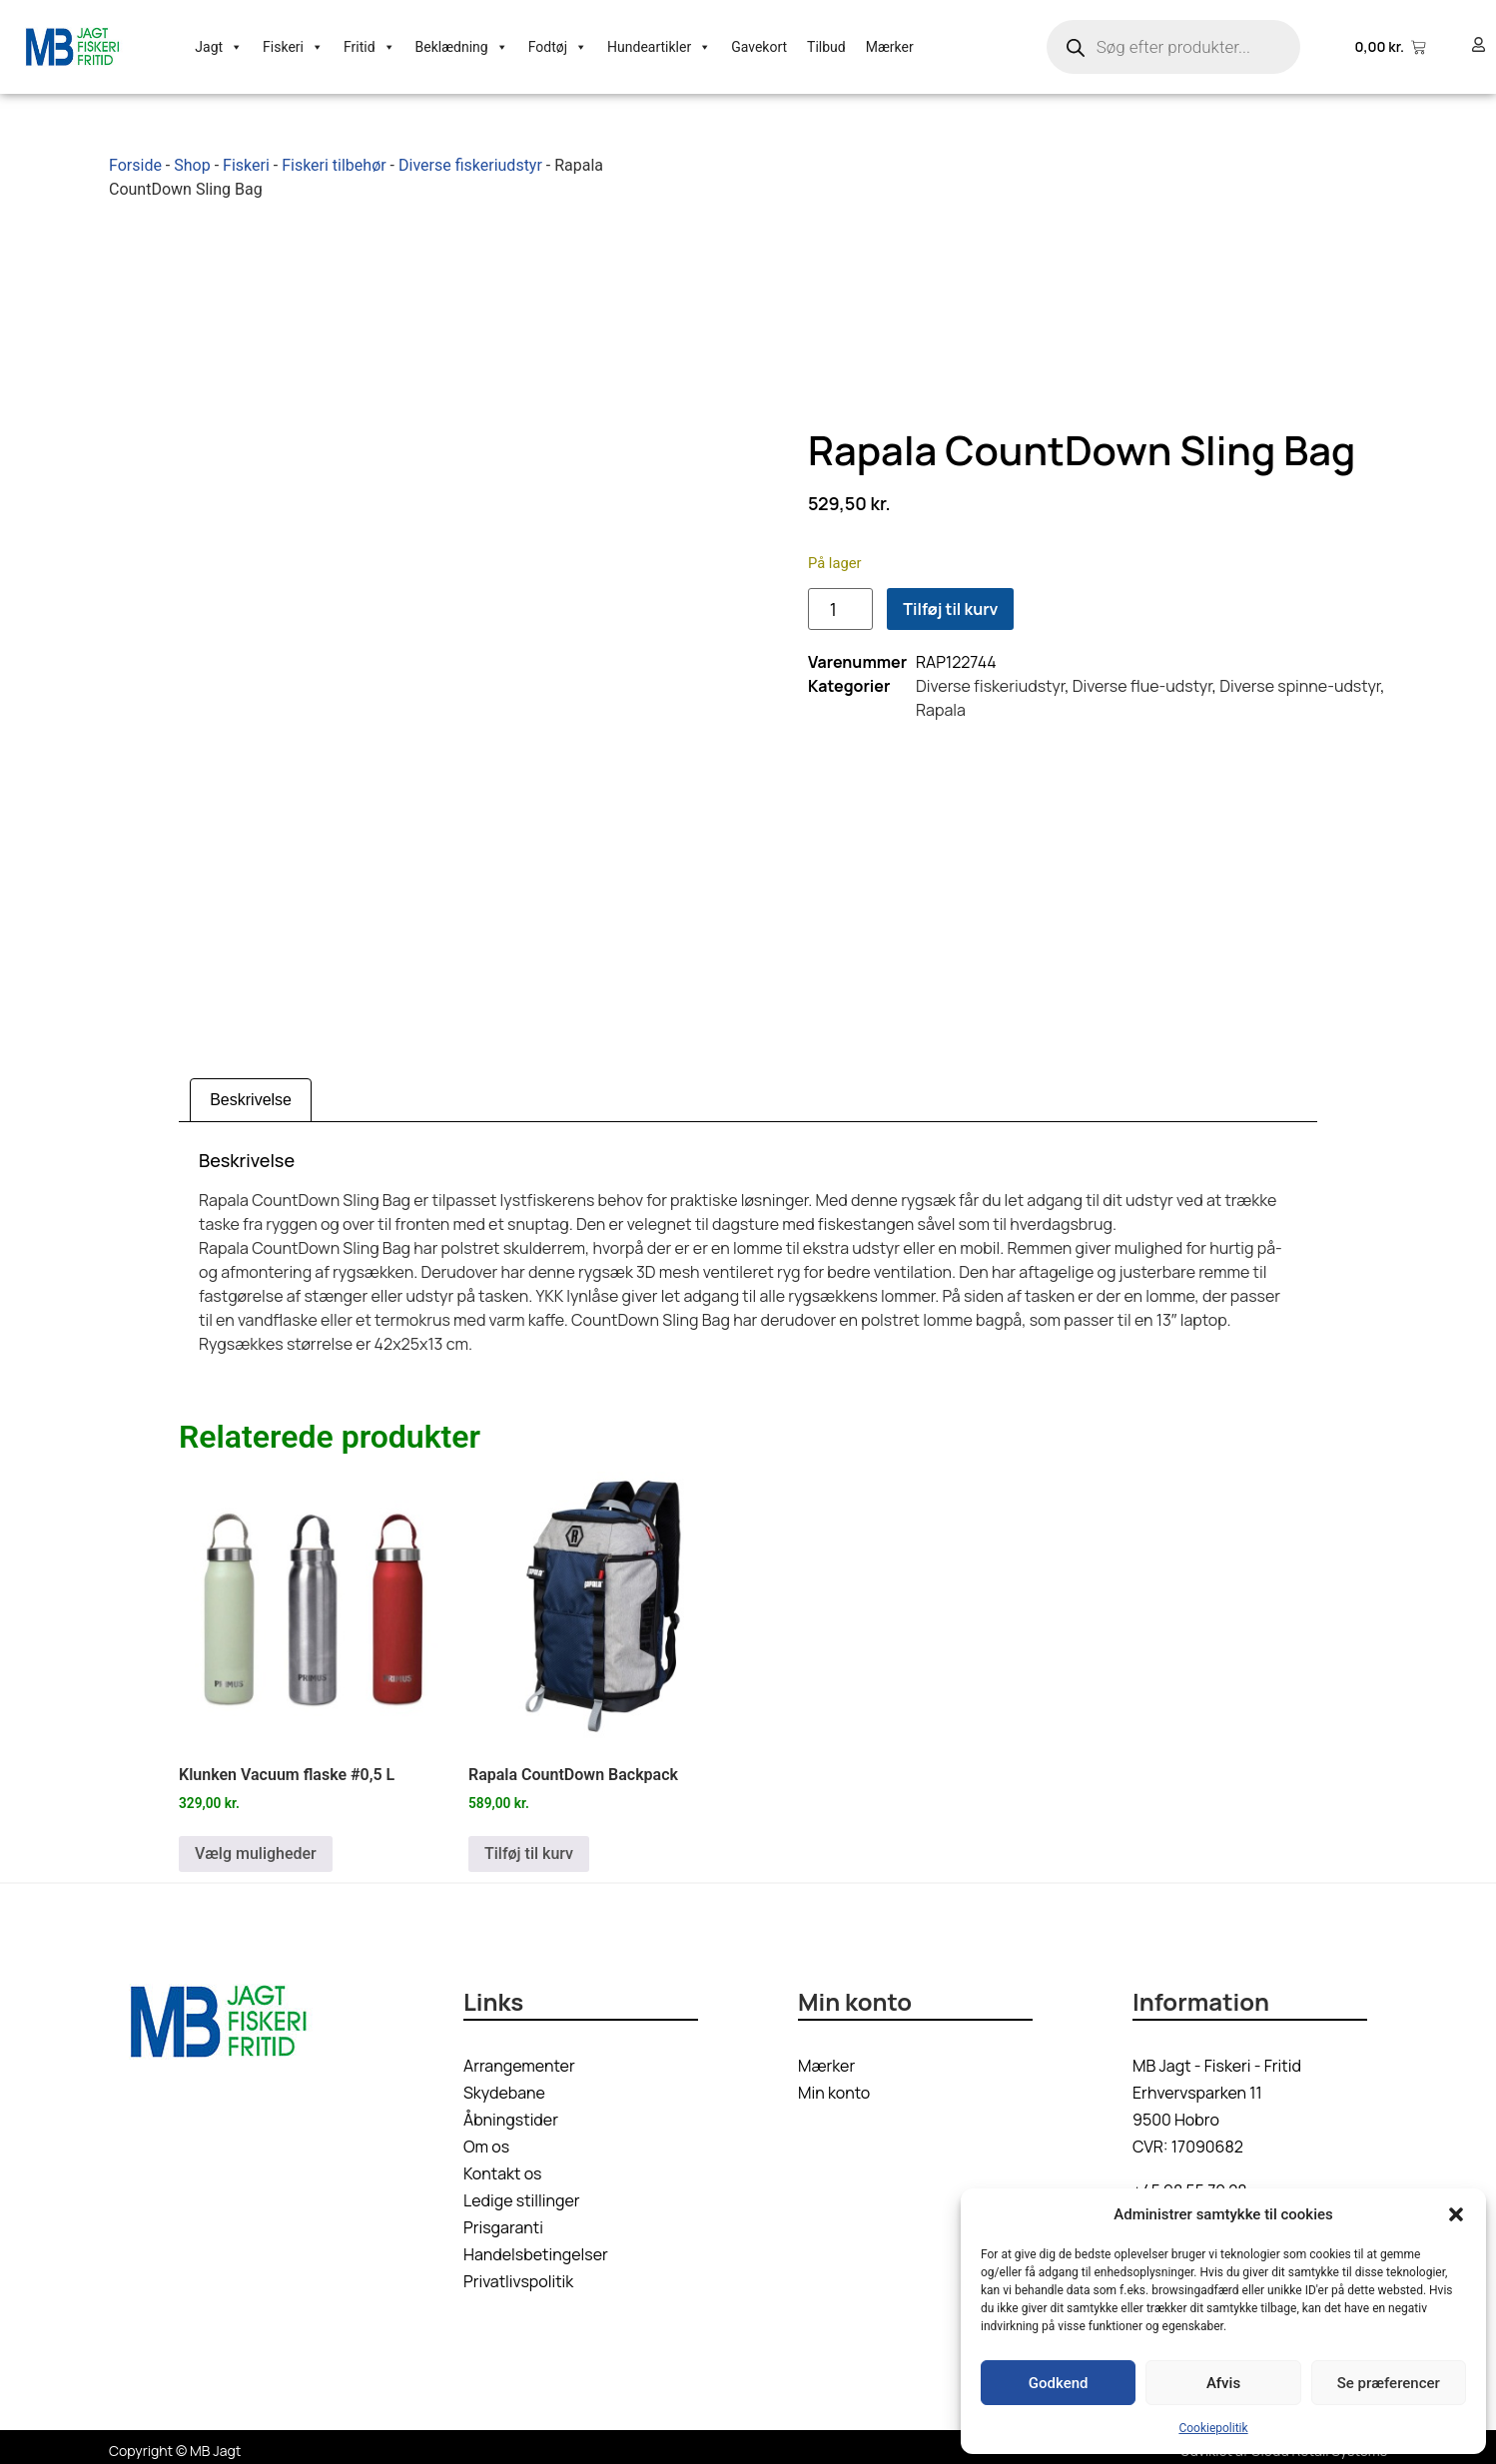 The image size is (1496, 2464). I want to click on Cookiepolitik, so click(1212, 2428).